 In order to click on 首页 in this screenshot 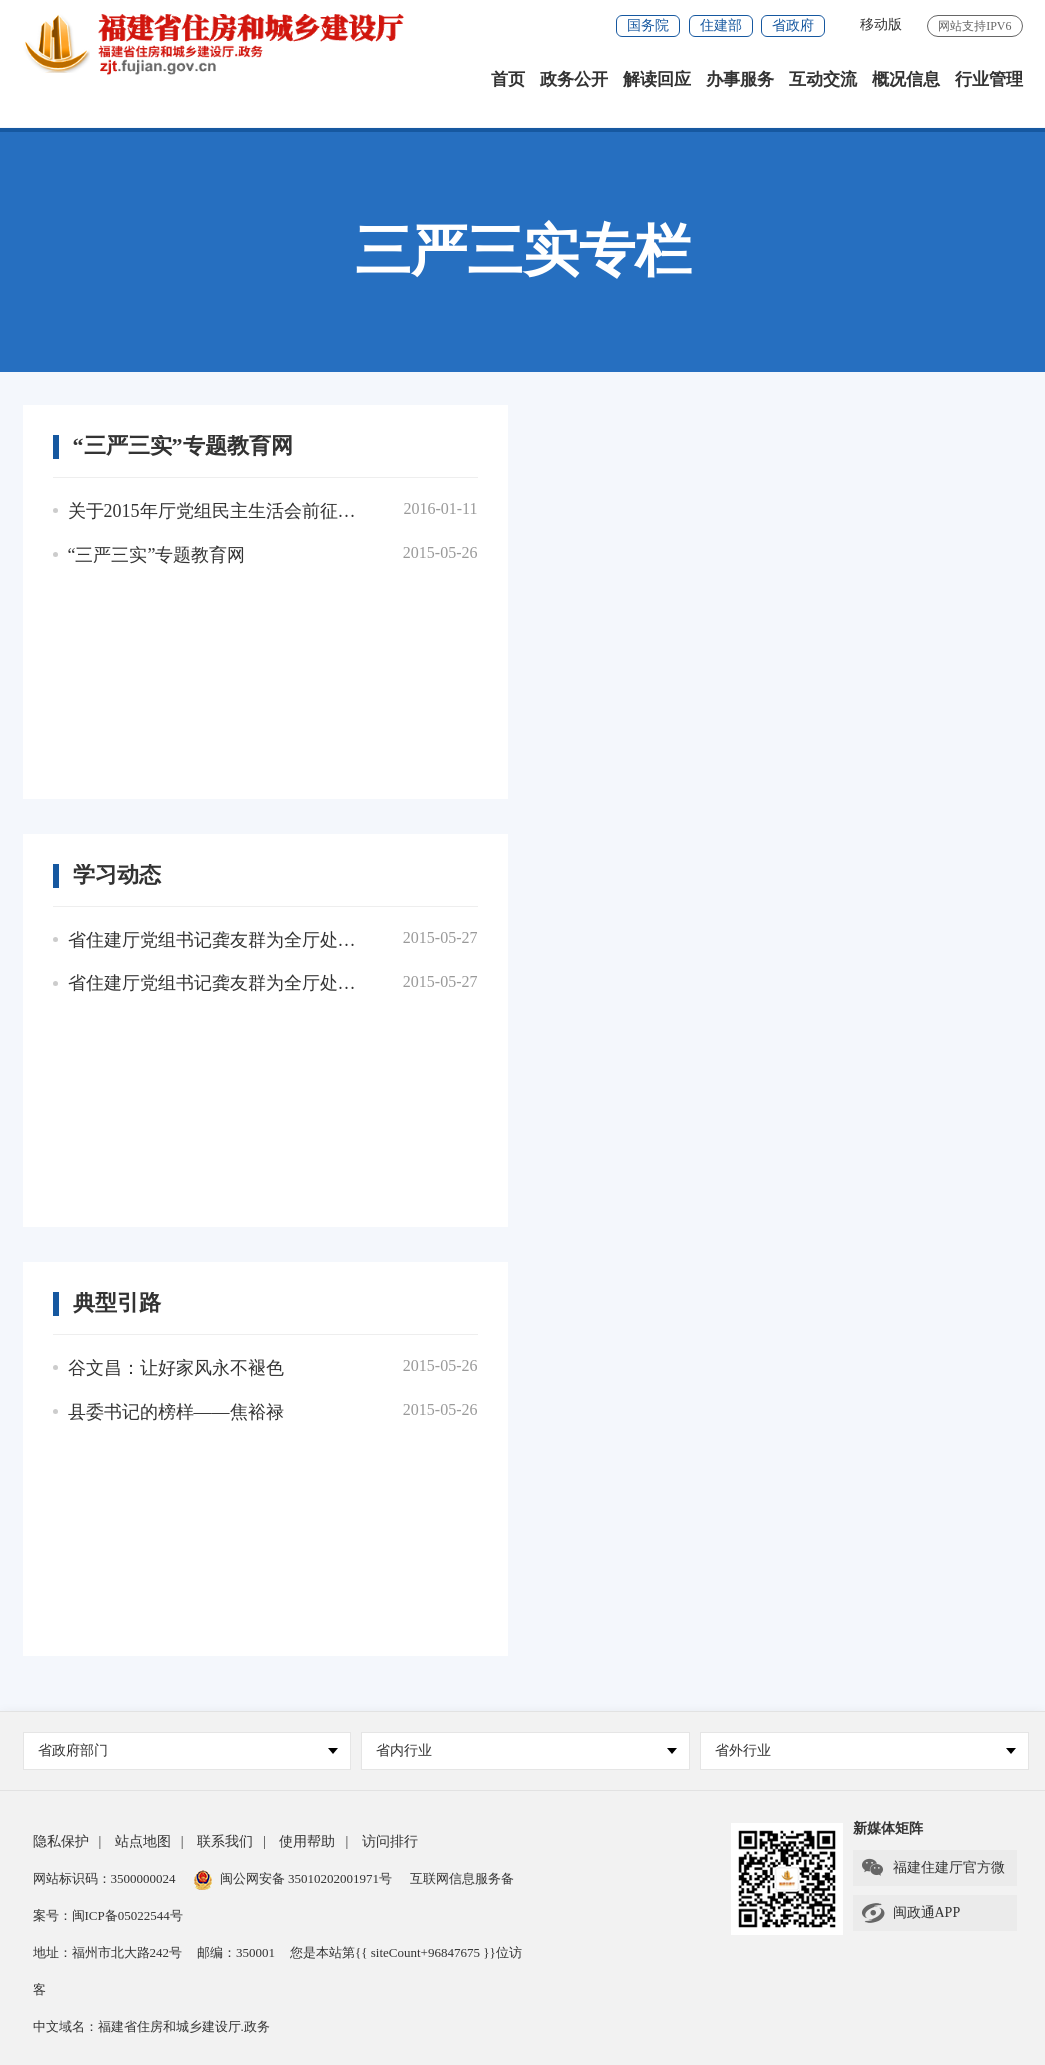, I will do `click(508, 79)`.